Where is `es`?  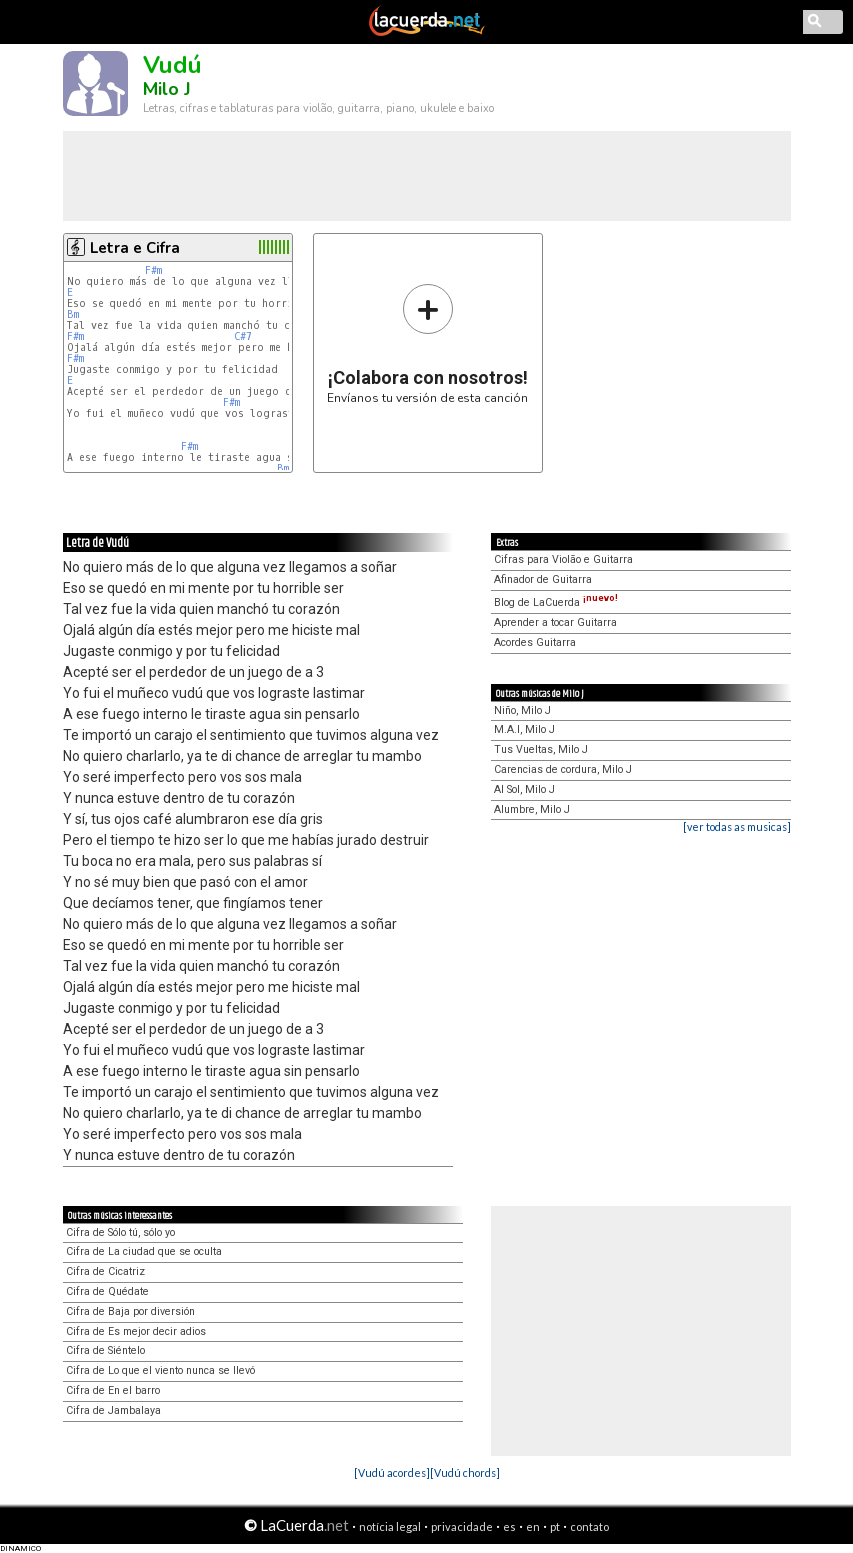 es is located at coordinates (509, 1526).